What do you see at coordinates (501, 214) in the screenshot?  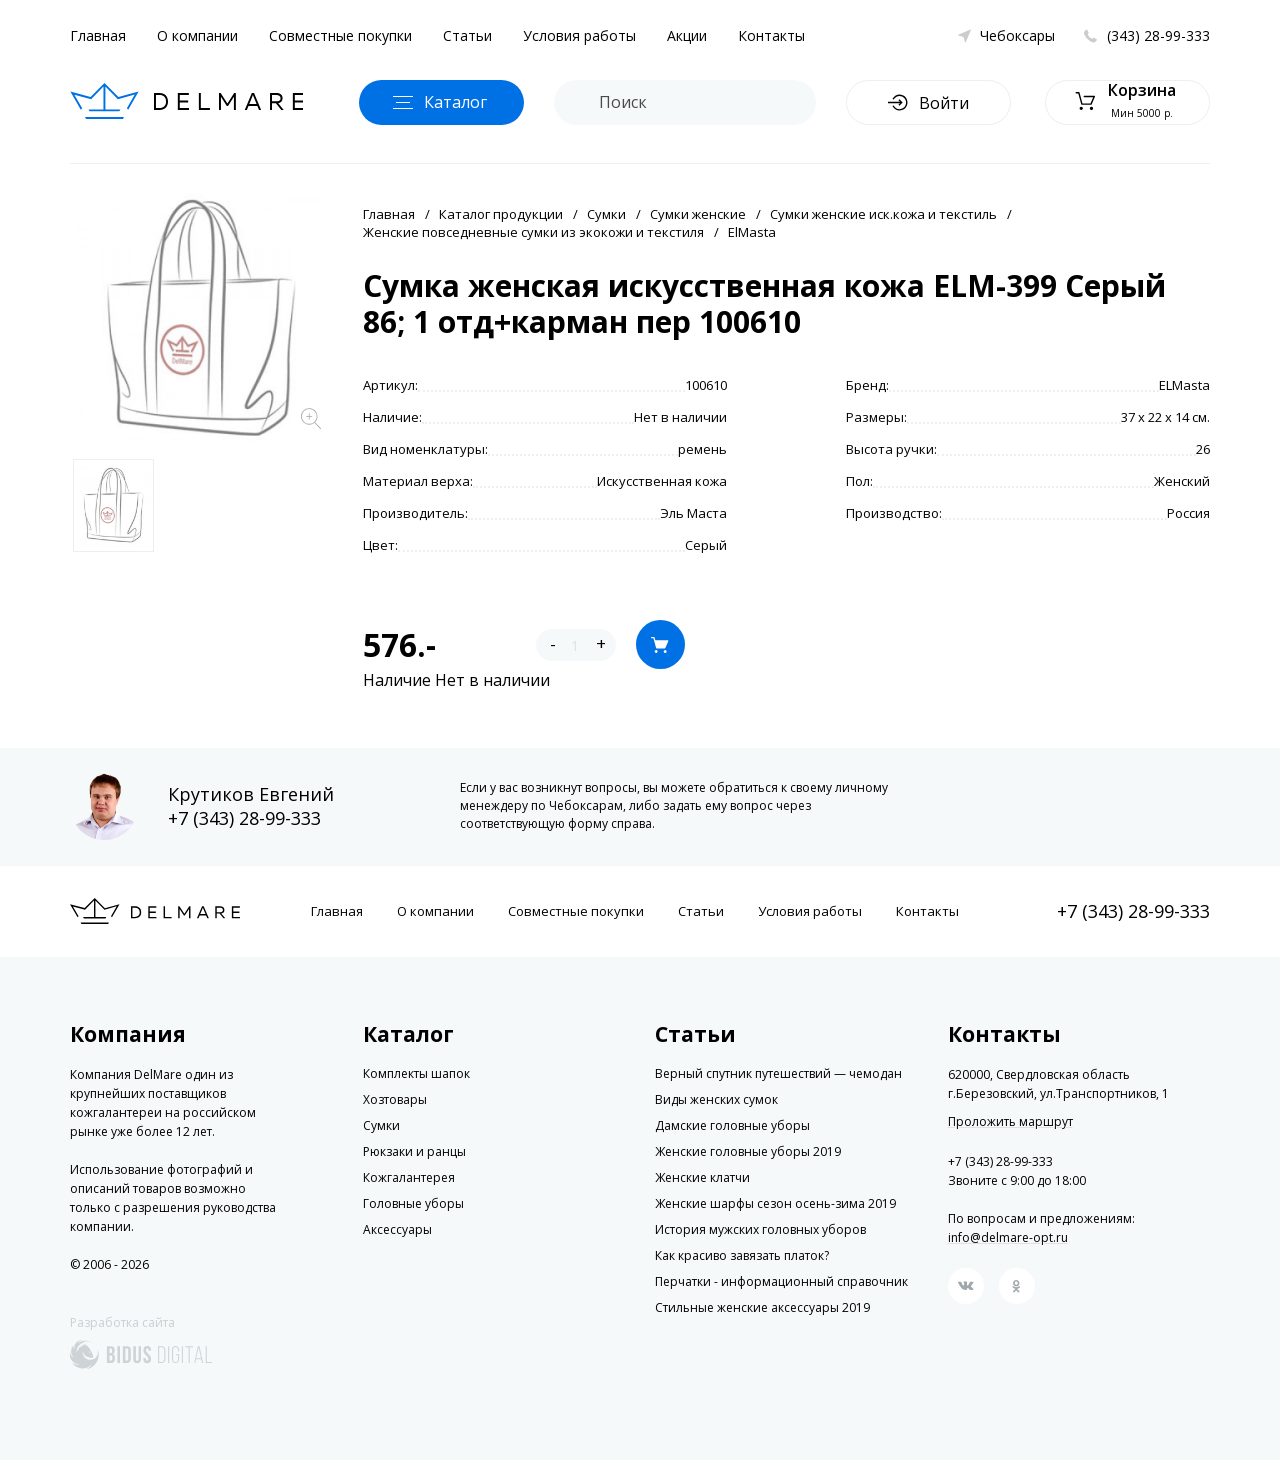 I see `Каталог продукции` at bounding box center [501, 214].